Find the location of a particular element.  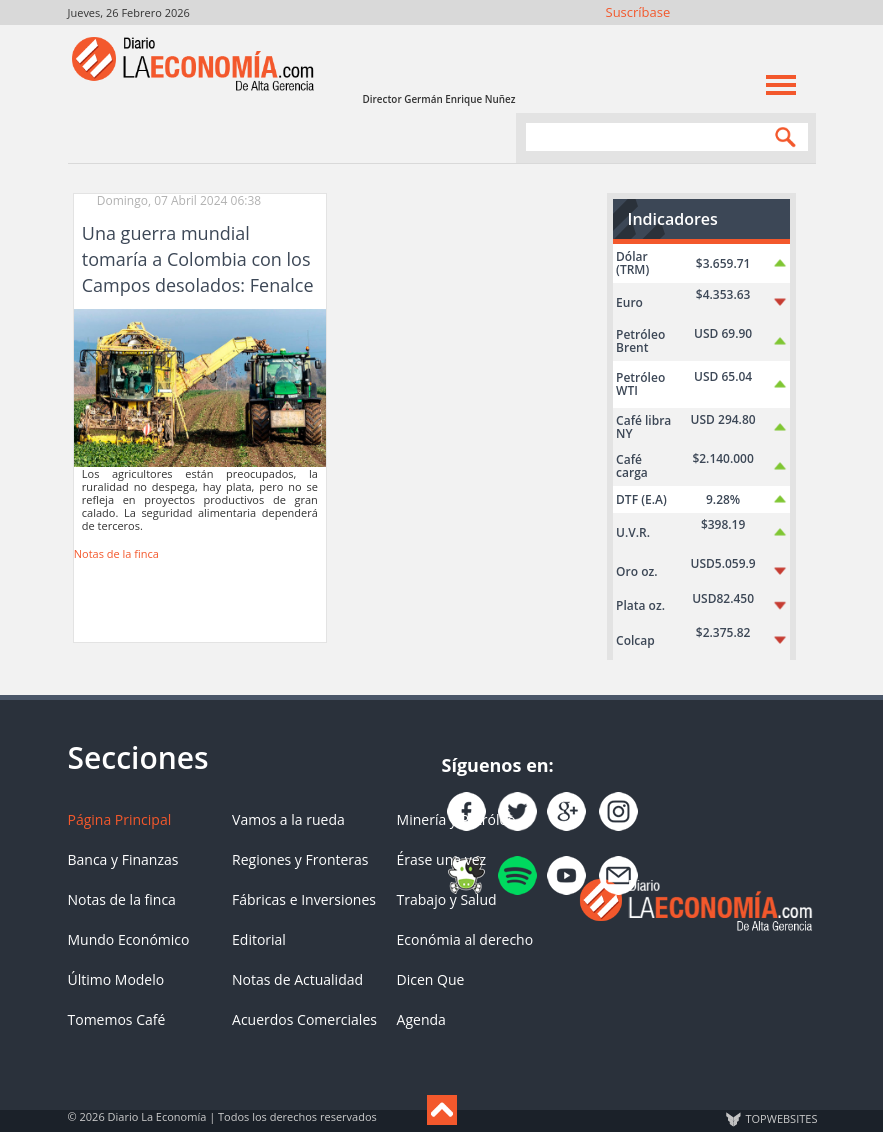

Económia al derecho is located at coordinates (465, 939).